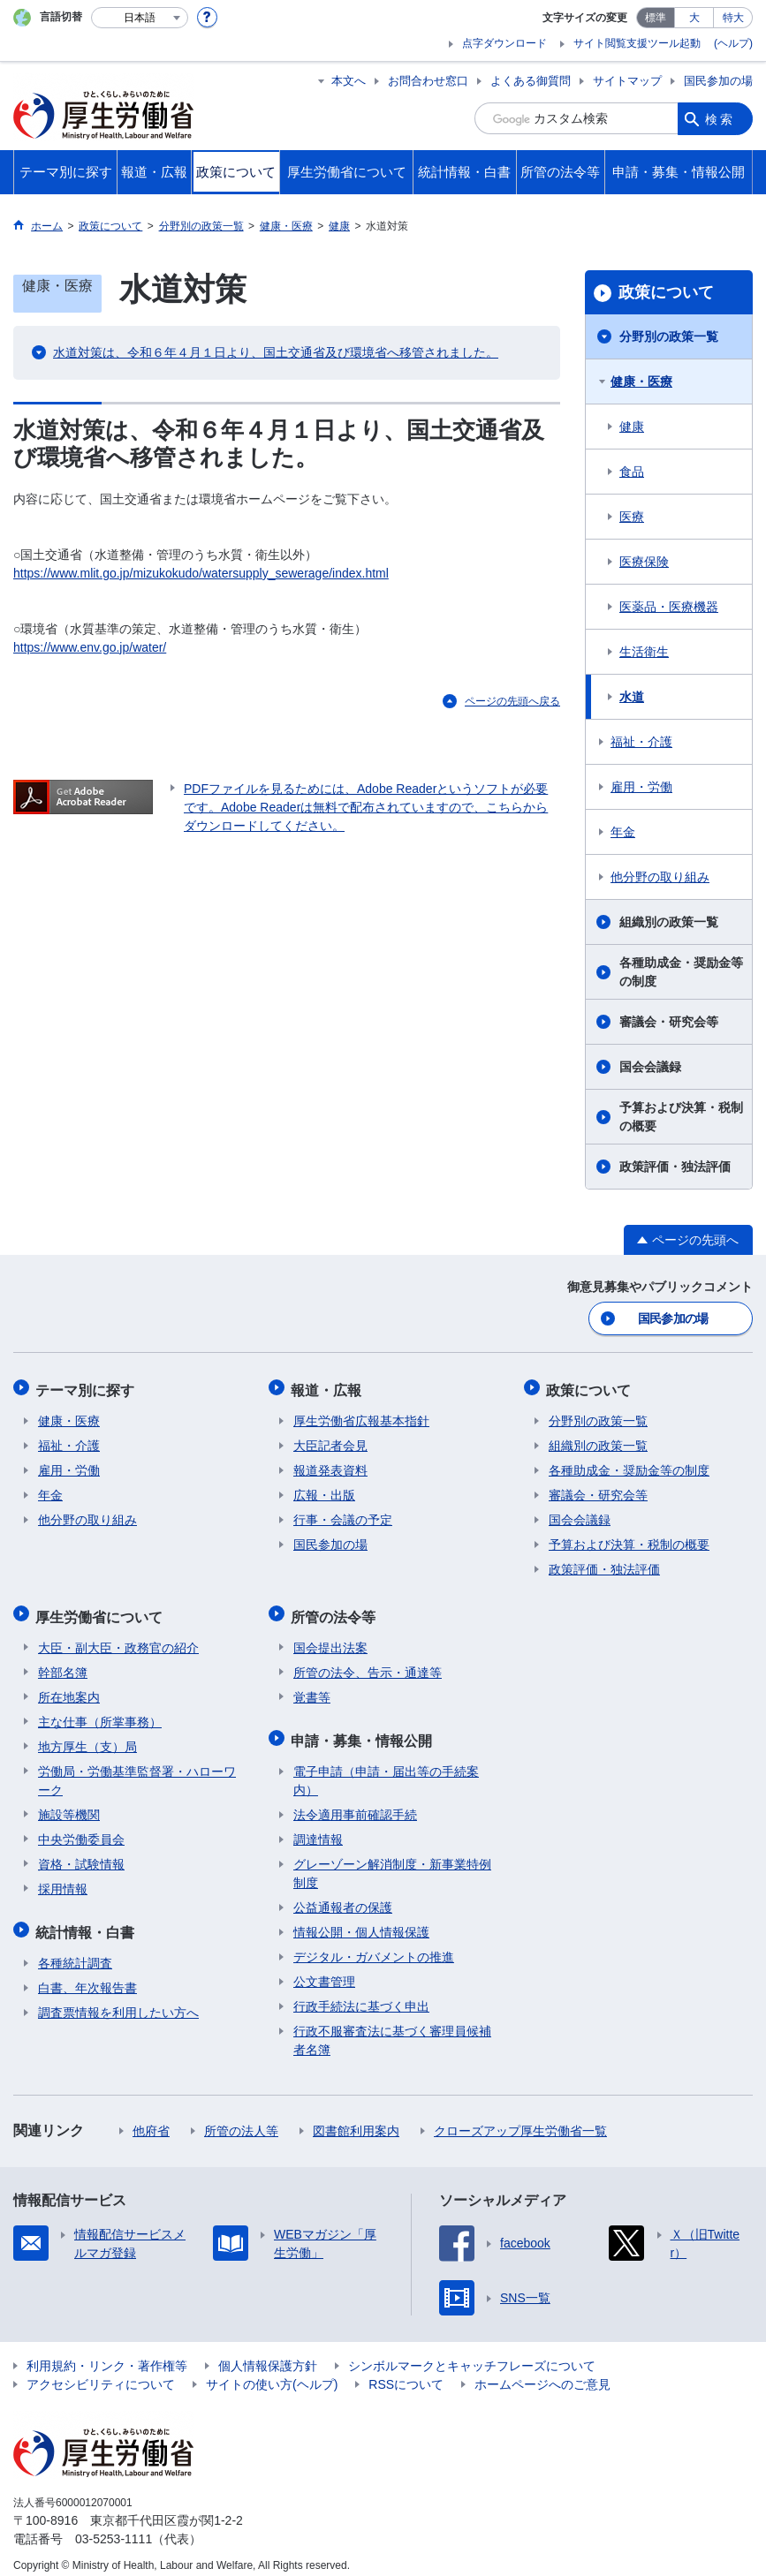 This screenshot has height=2576, width=766. I want to click on 健康, so click(631, 426).